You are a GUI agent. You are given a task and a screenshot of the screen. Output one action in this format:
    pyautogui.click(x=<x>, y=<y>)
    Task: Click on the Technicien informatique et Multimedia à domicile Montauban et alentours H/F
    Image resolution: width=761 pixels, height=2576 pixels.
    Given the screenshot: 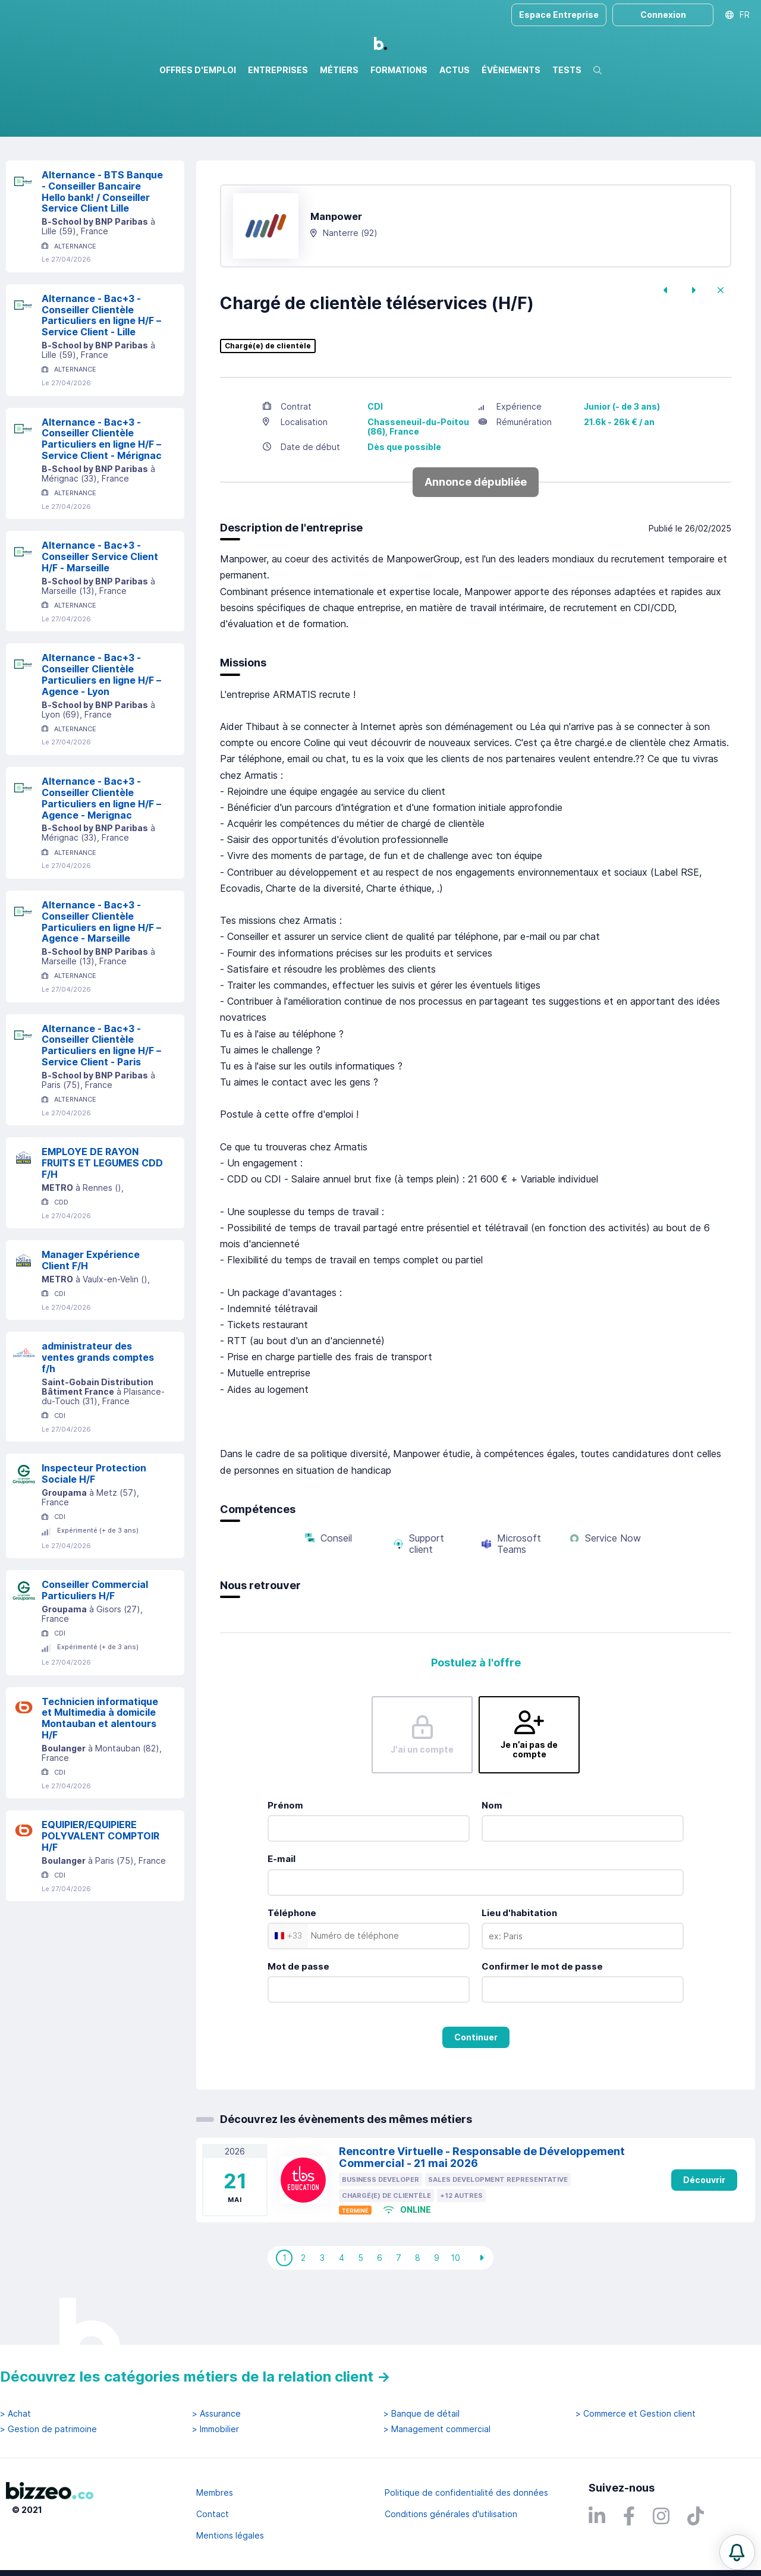 What is the action you would take?
    pyautogui.click(x=100, y=1769)
    